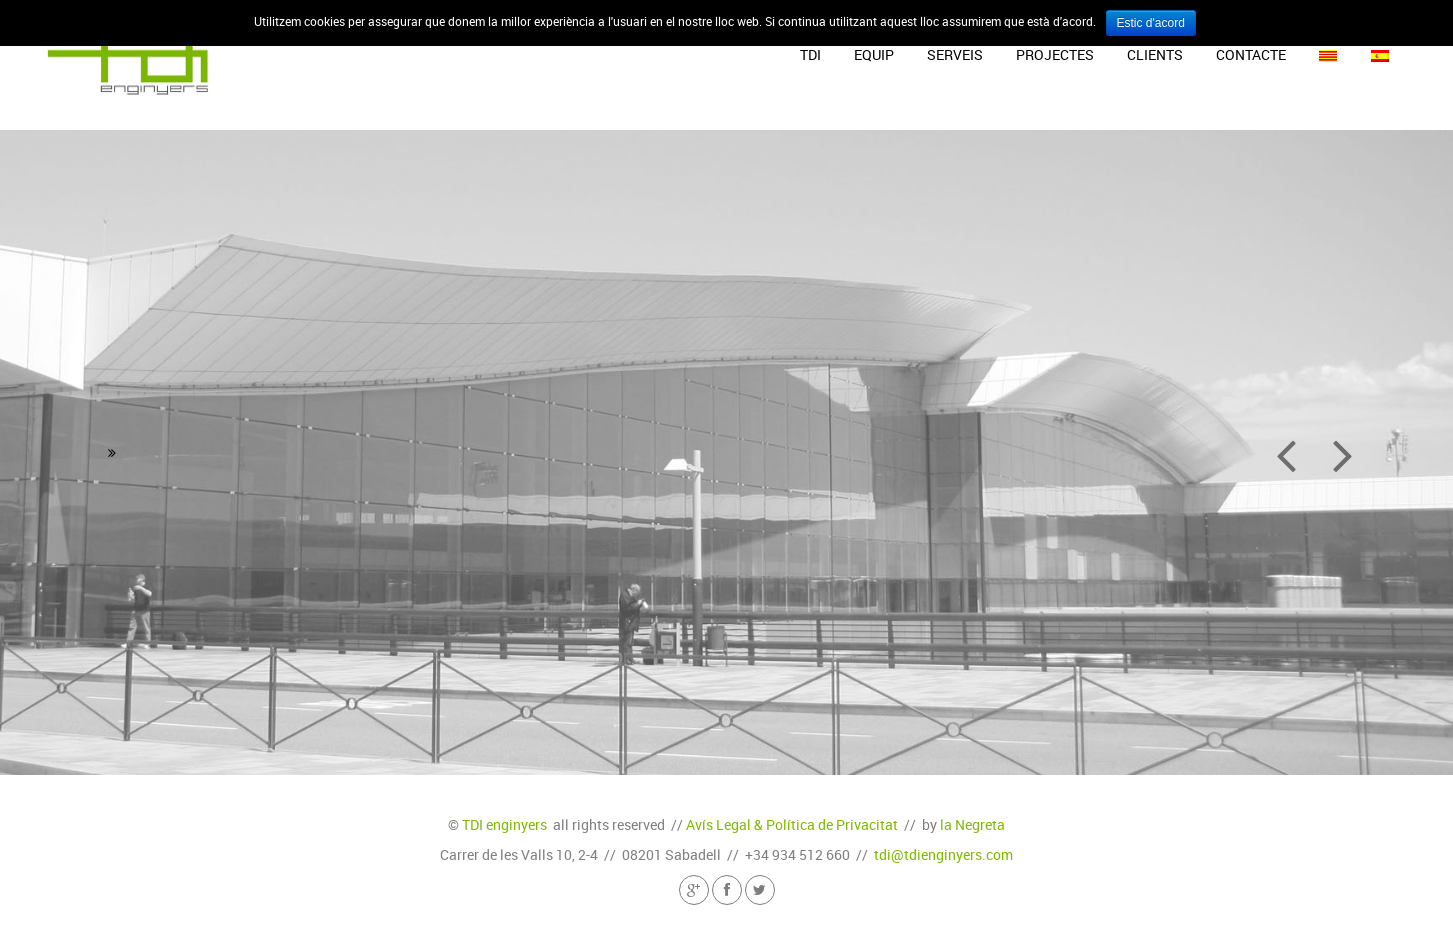 This screenshot has width=1453, height=950. I want to click on Estic d'acord, so click(1151, 23).